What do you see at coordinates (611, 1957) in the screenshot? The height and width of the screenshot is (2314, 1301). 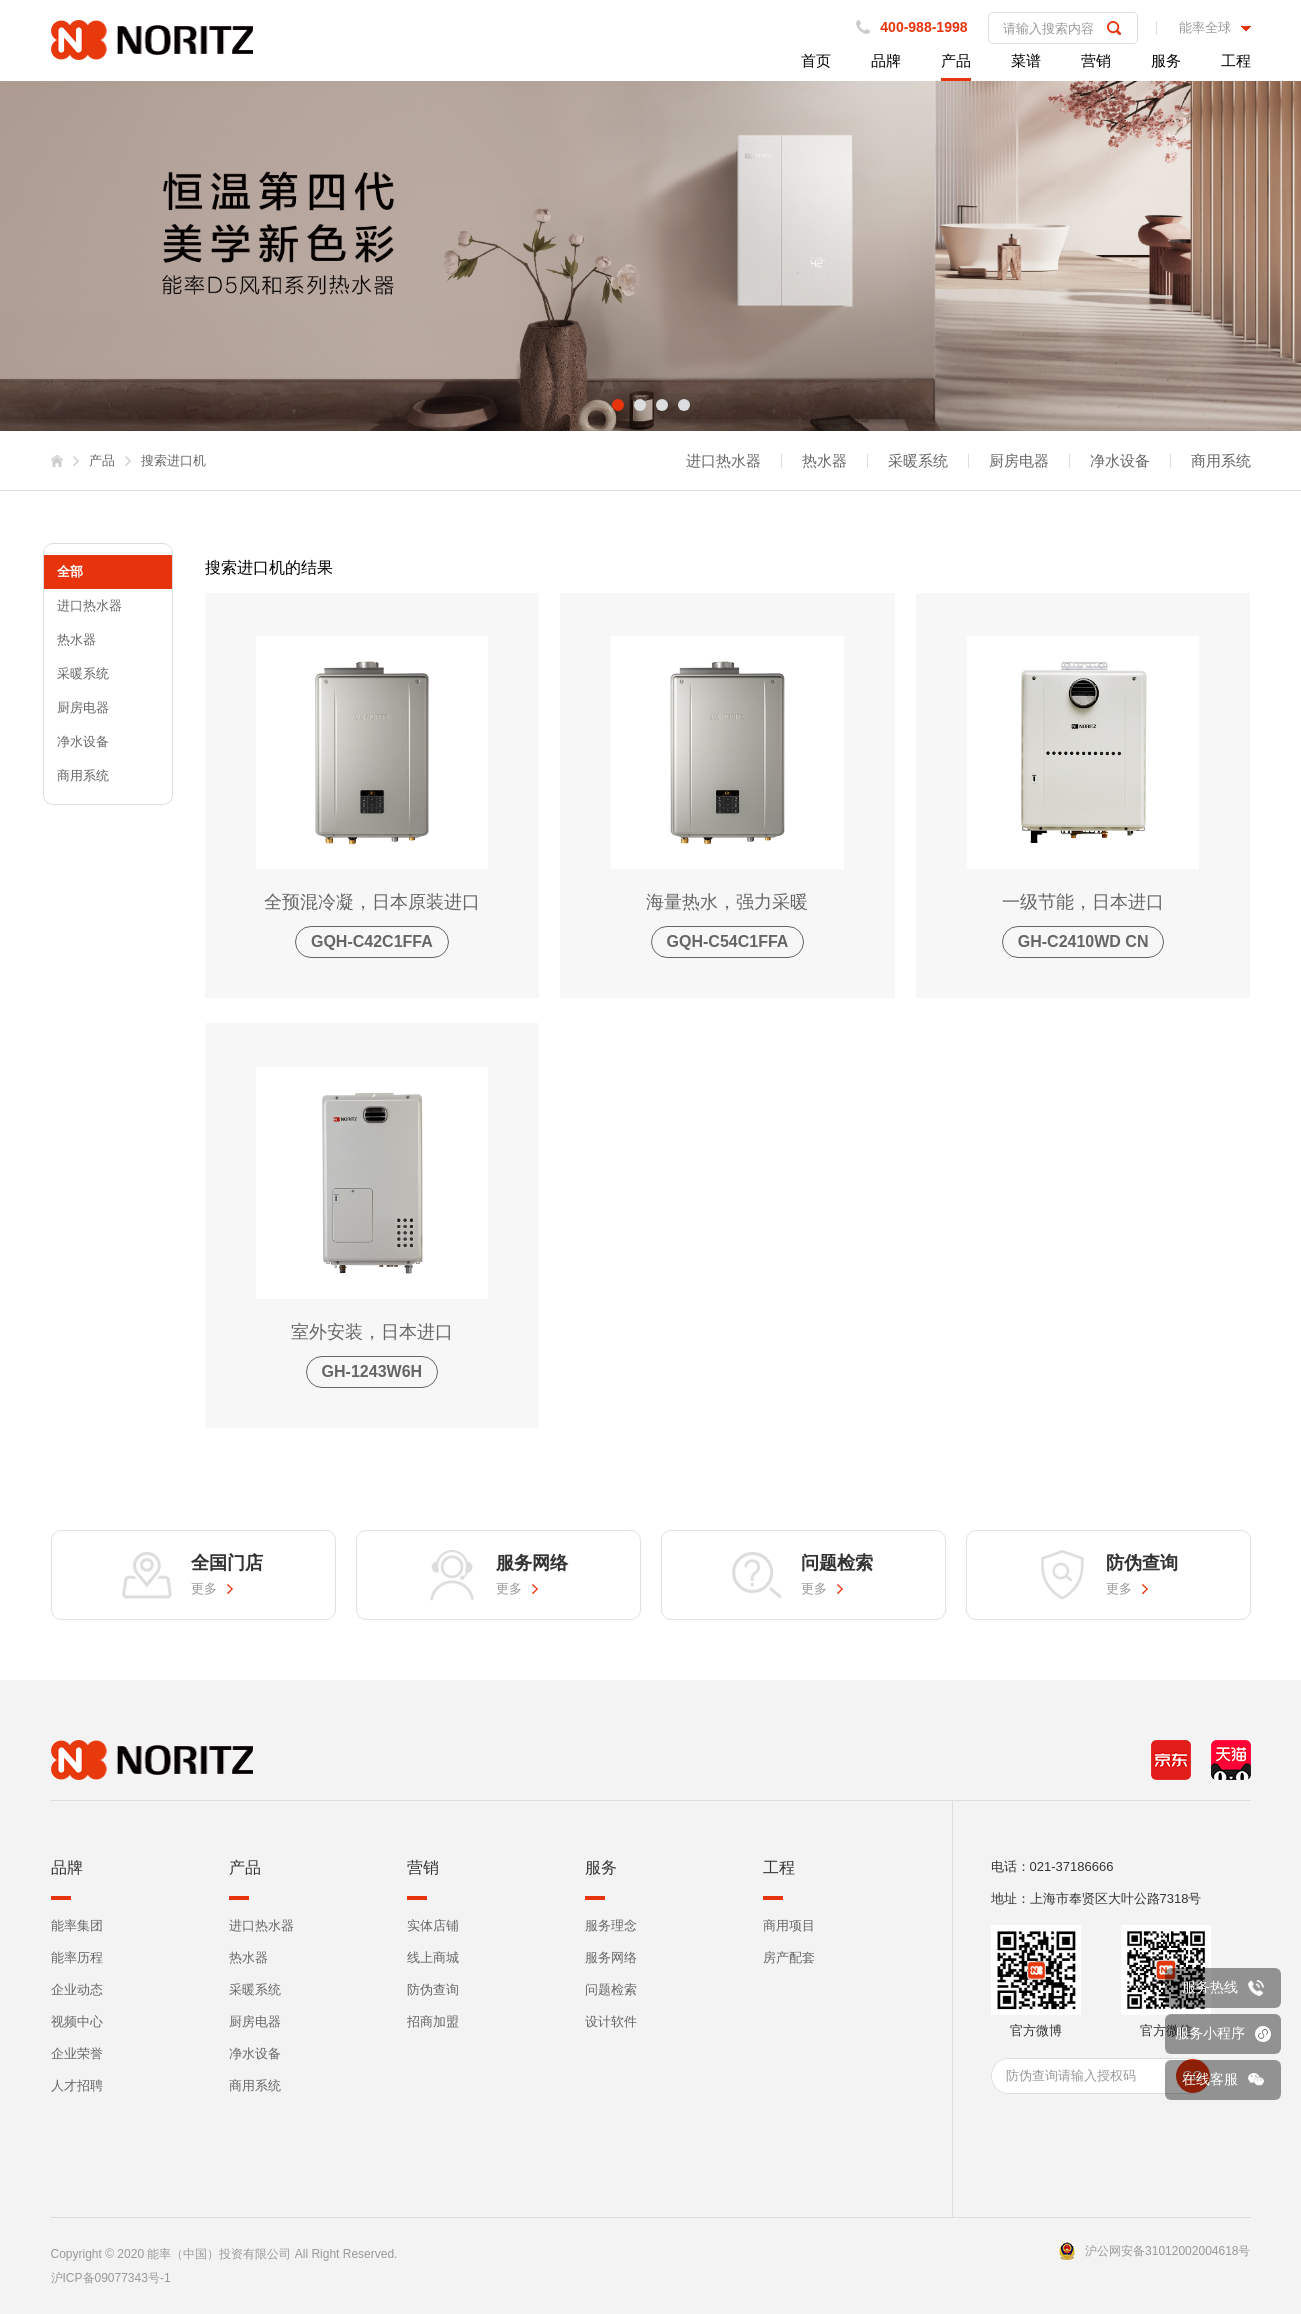 I see `服务网络` at bounding box center [611, 1957].